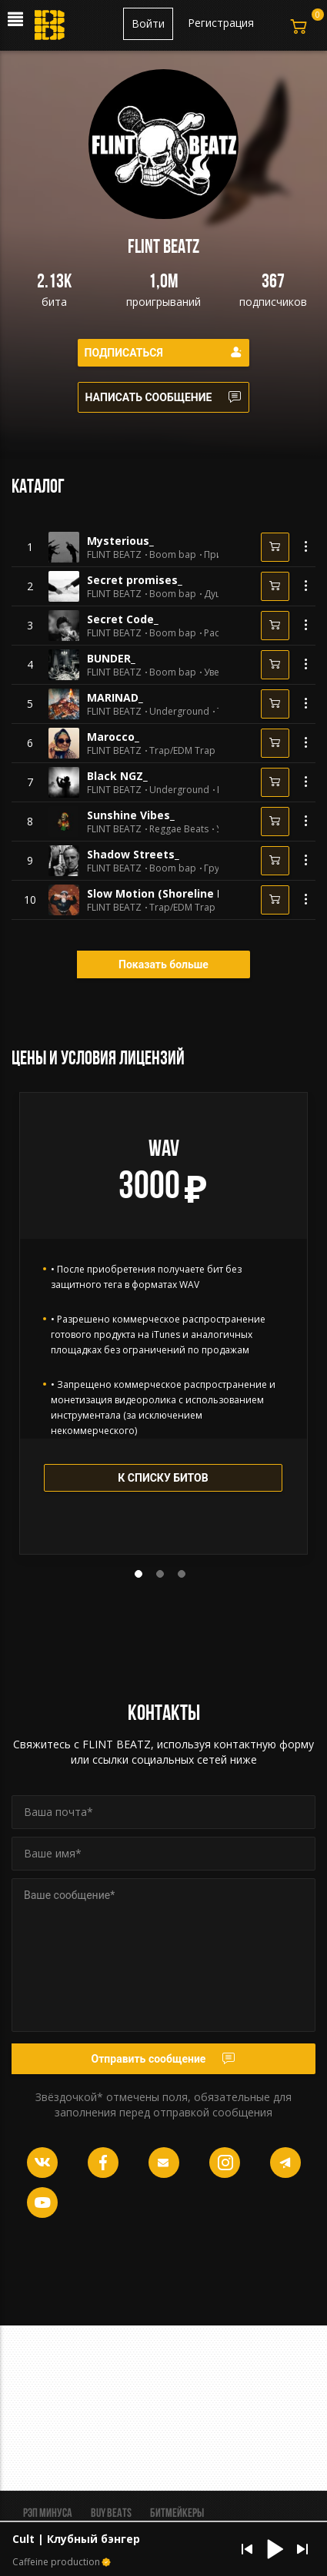  Describe the element at coordinates (113, 736) in the screenshot. I see `Marocco_` at that location.